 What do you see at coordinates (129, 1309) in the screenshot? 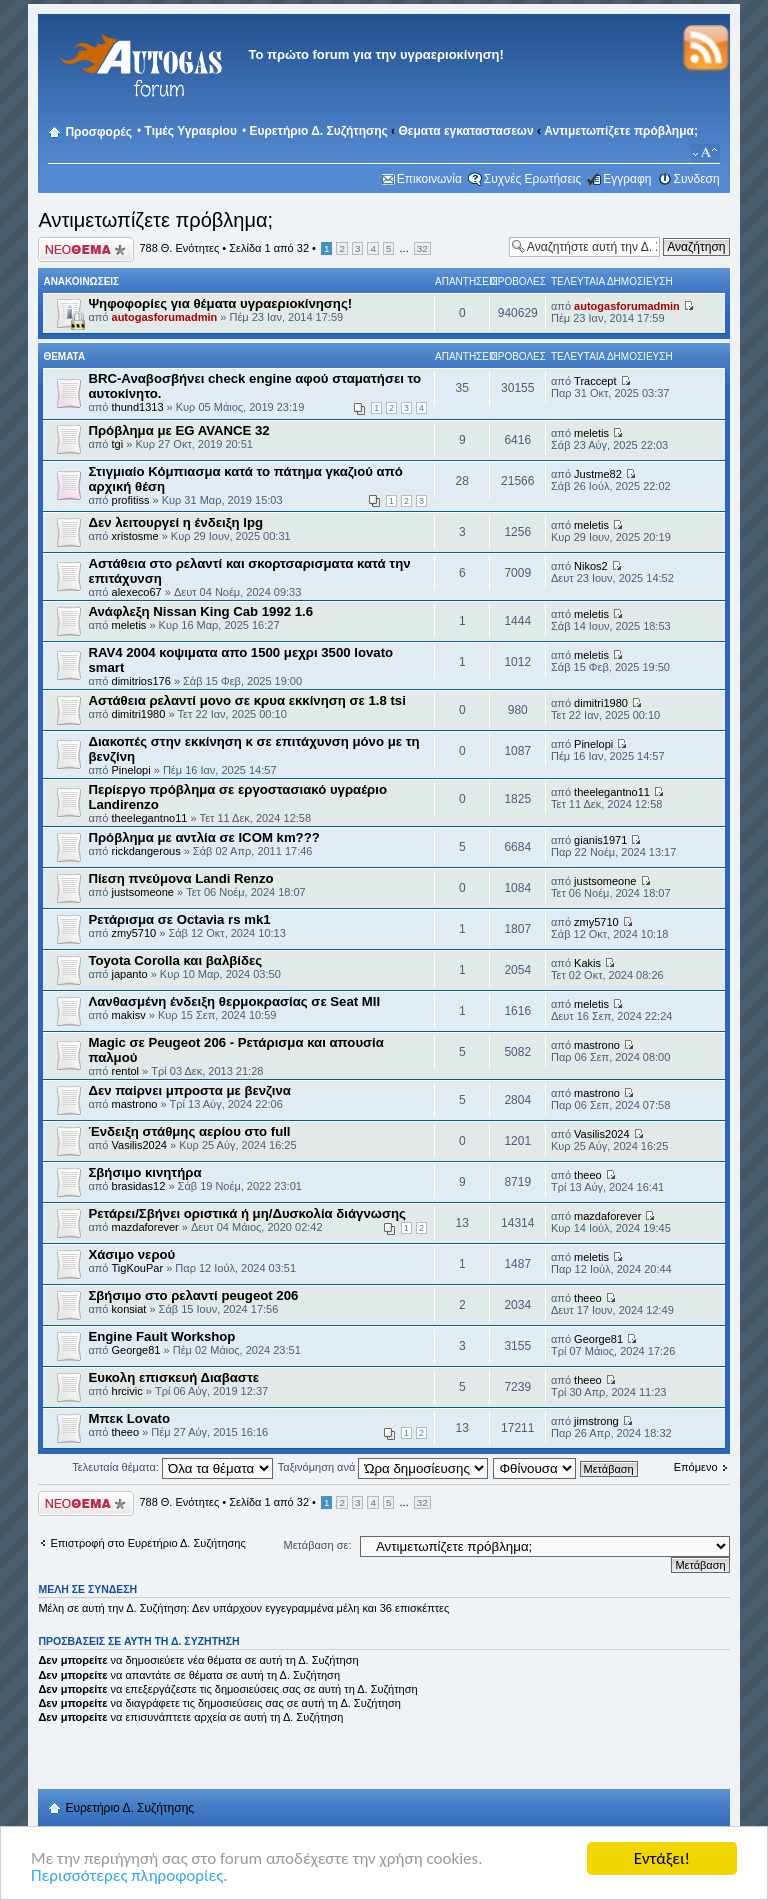
I see `konsiat` at bounding box center [129, 1309].